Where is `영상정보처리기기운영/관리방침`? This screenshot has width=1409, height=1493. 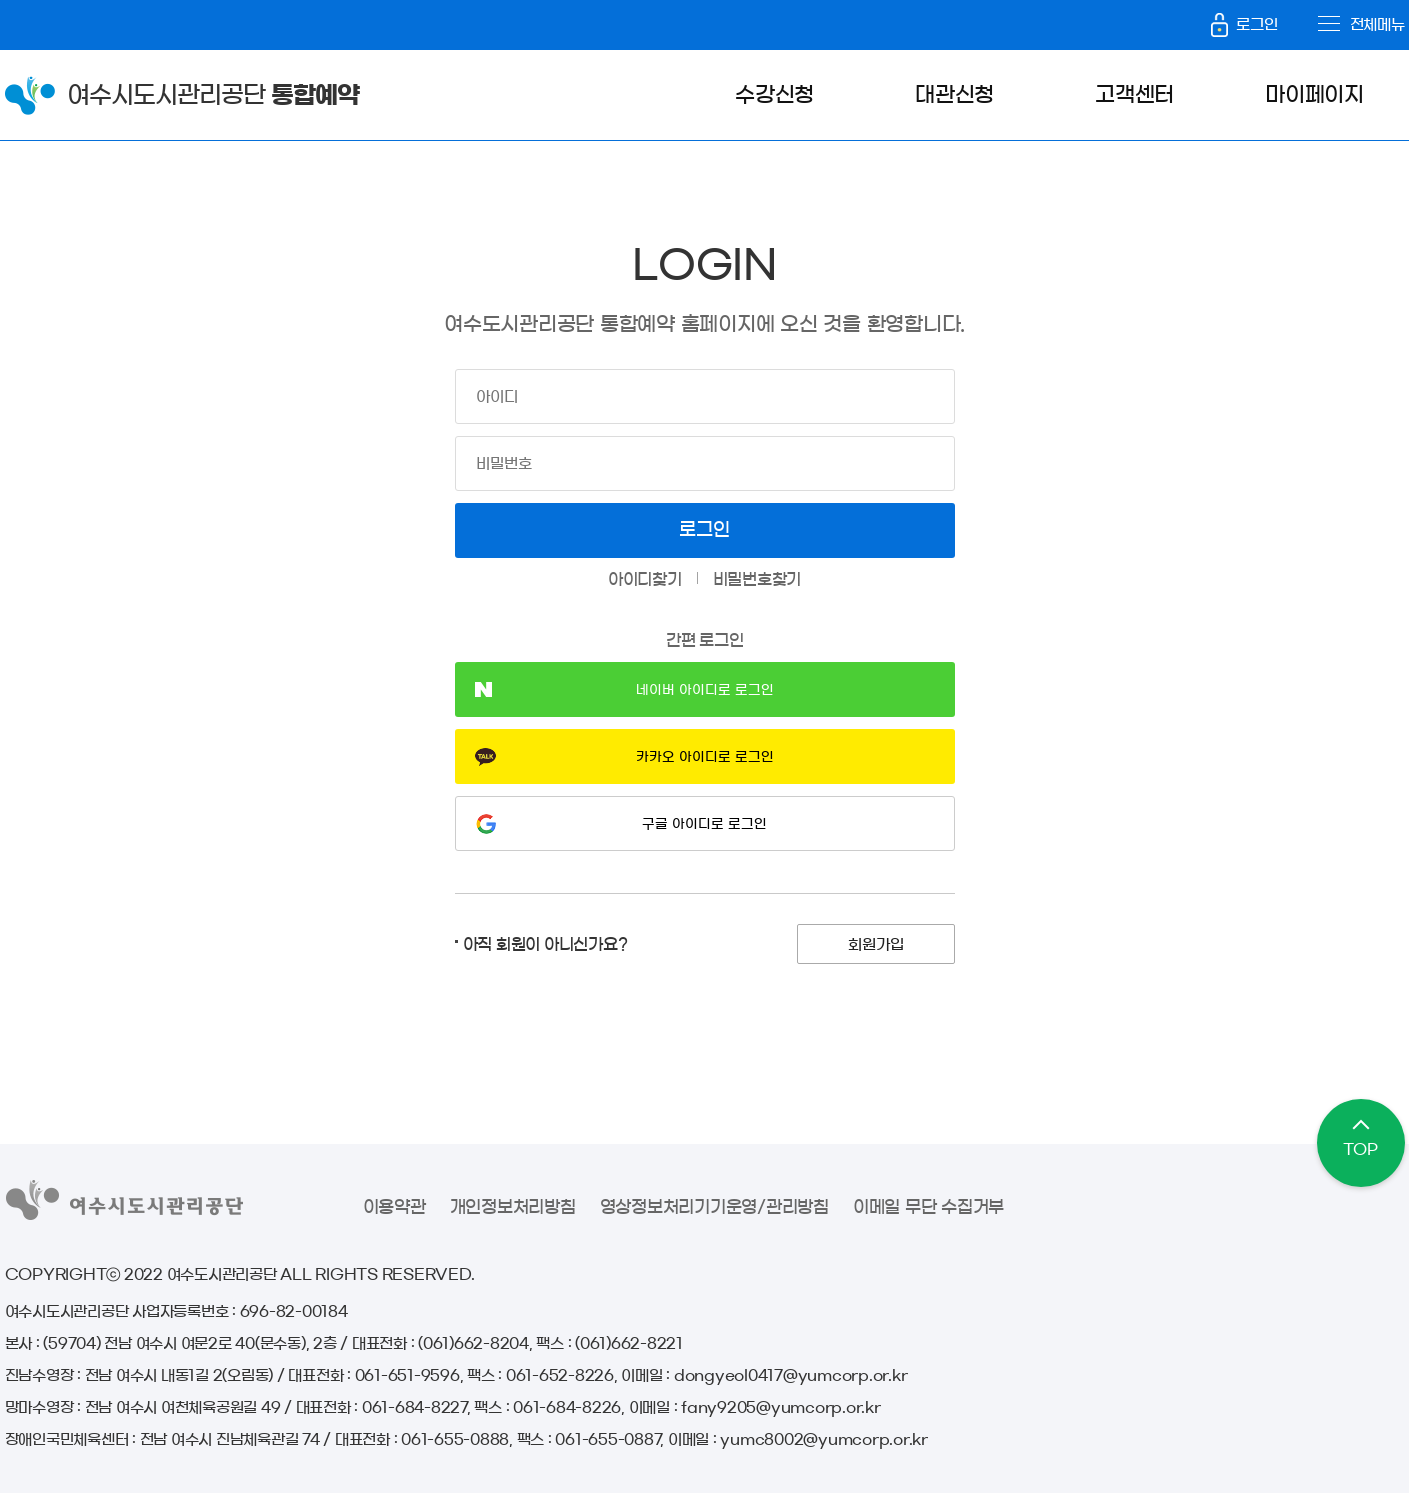 영상정보처리기기운영/관리방침 is located at coordinates (714, 1206).